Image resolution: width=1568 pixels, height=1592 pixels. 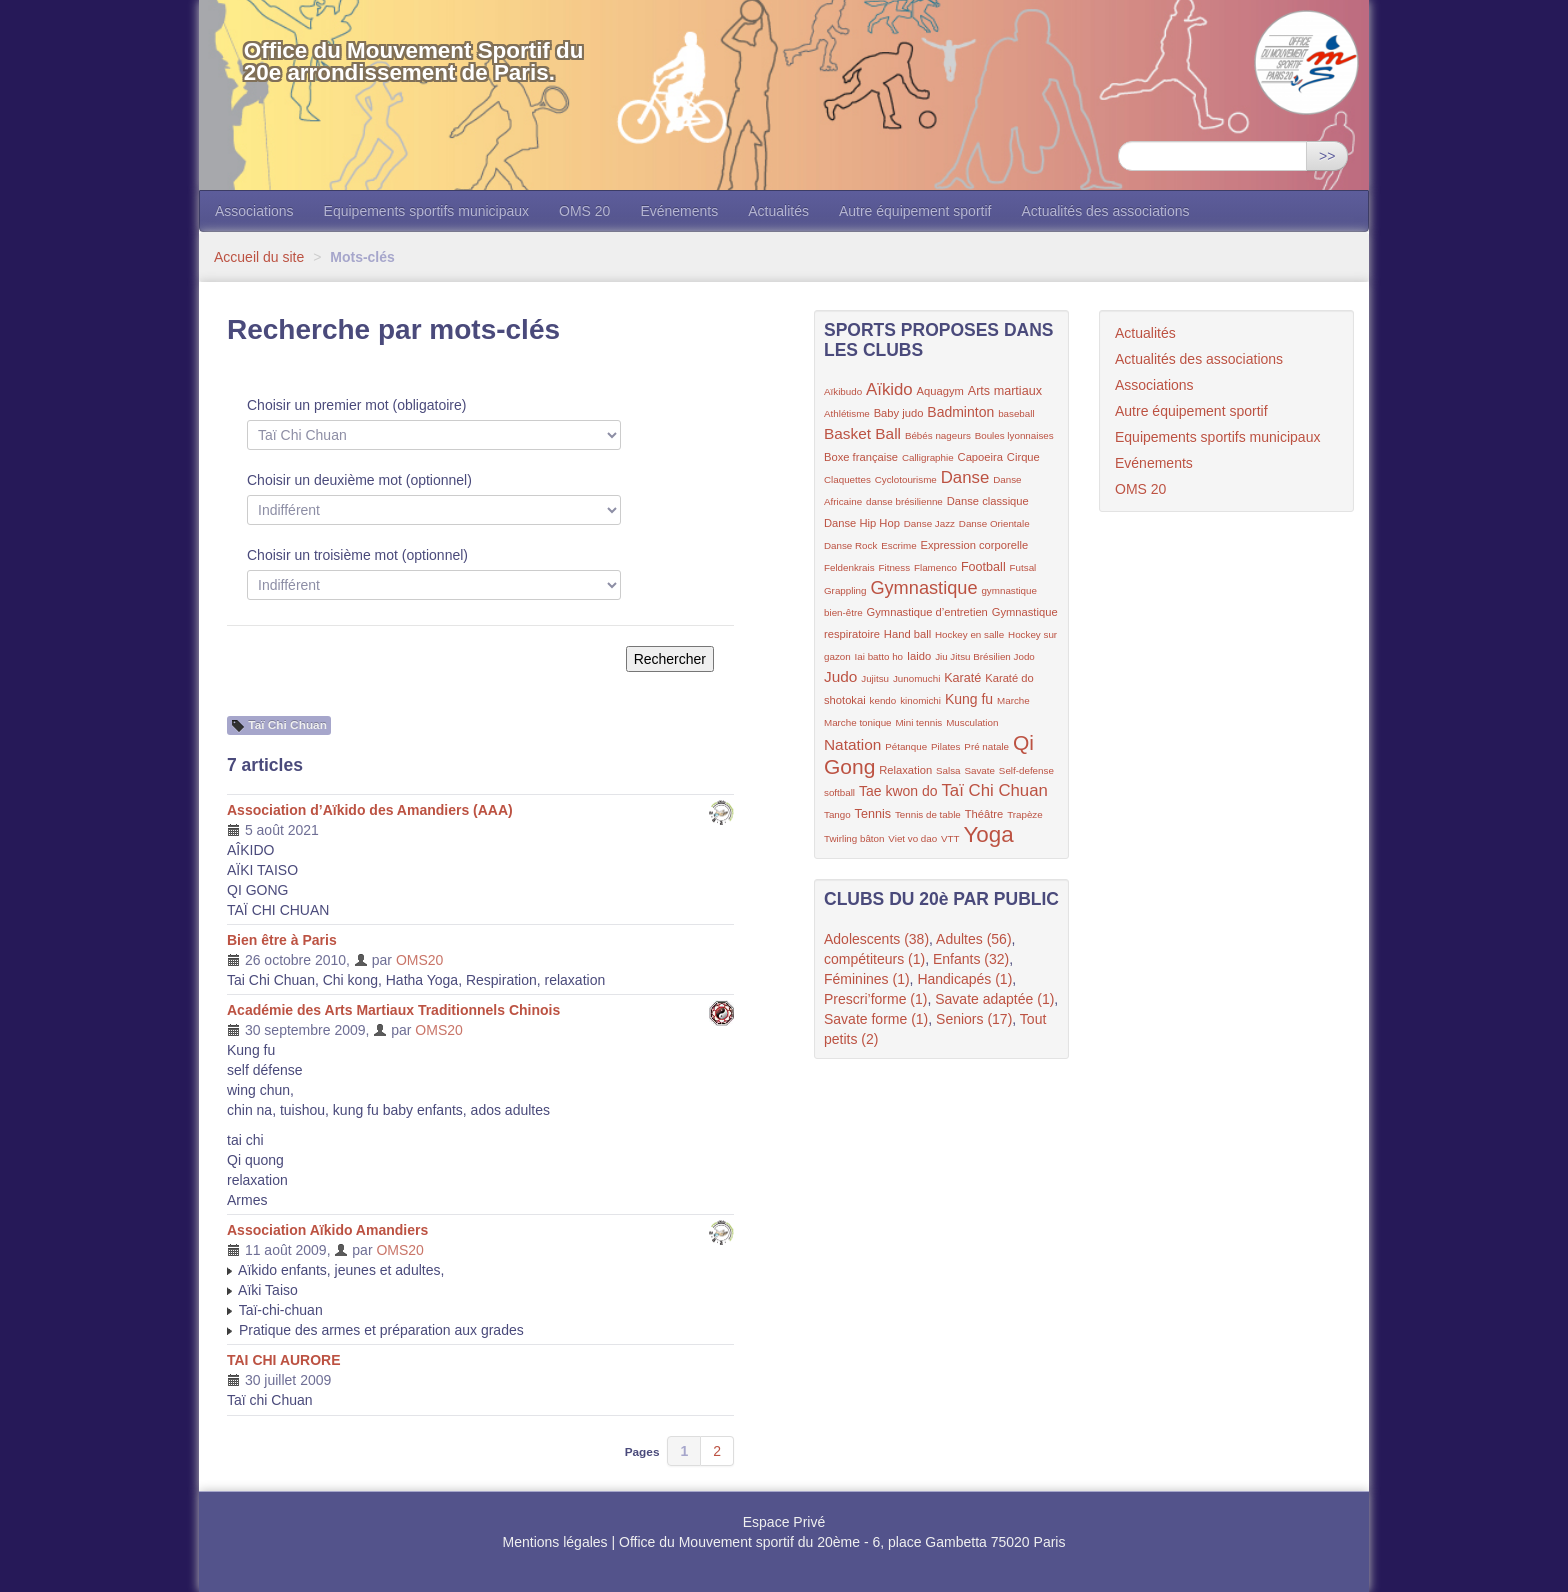 I want to click on Kung fu, so click(x=969, y=699).